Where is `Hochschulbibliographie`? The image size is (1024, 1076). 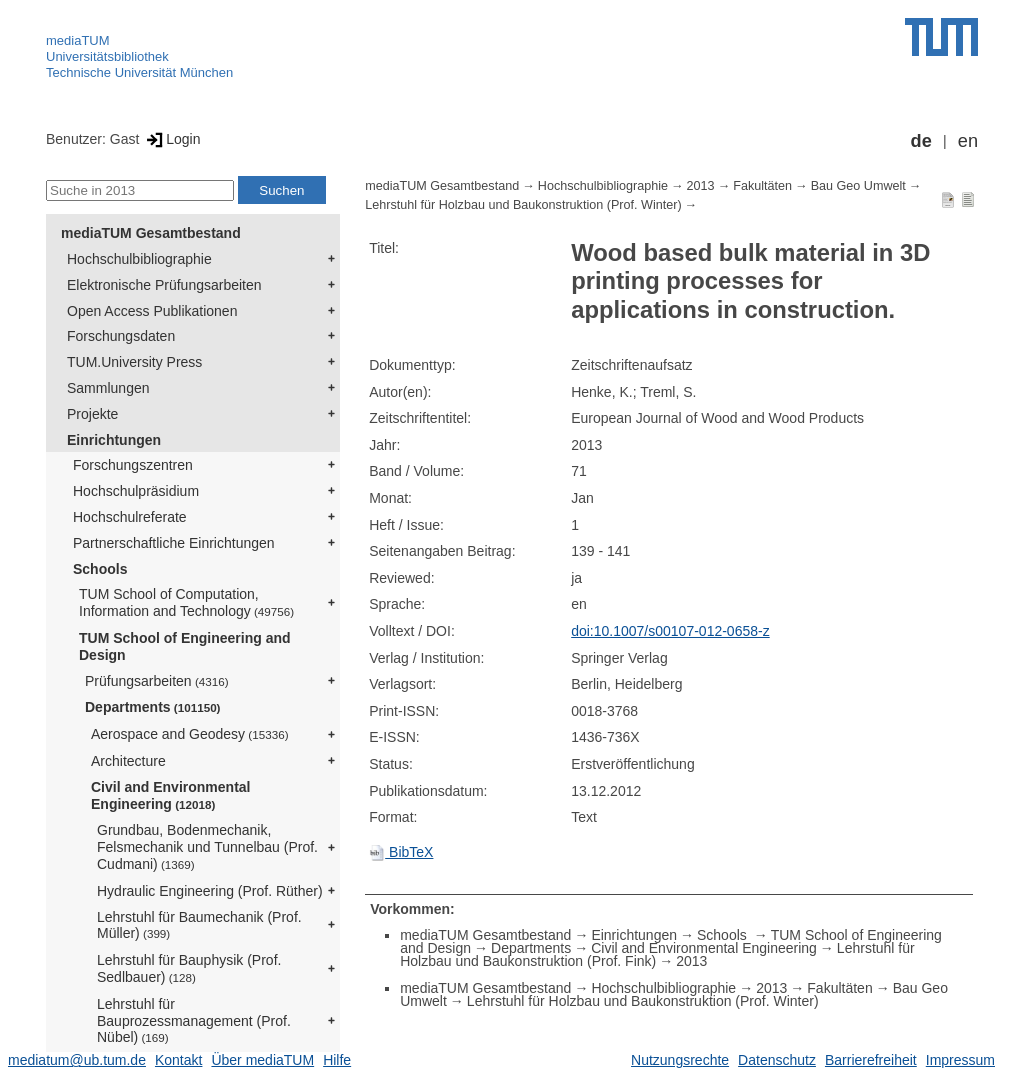 Hochschulbibliographie is located at coordinates (139, 259).